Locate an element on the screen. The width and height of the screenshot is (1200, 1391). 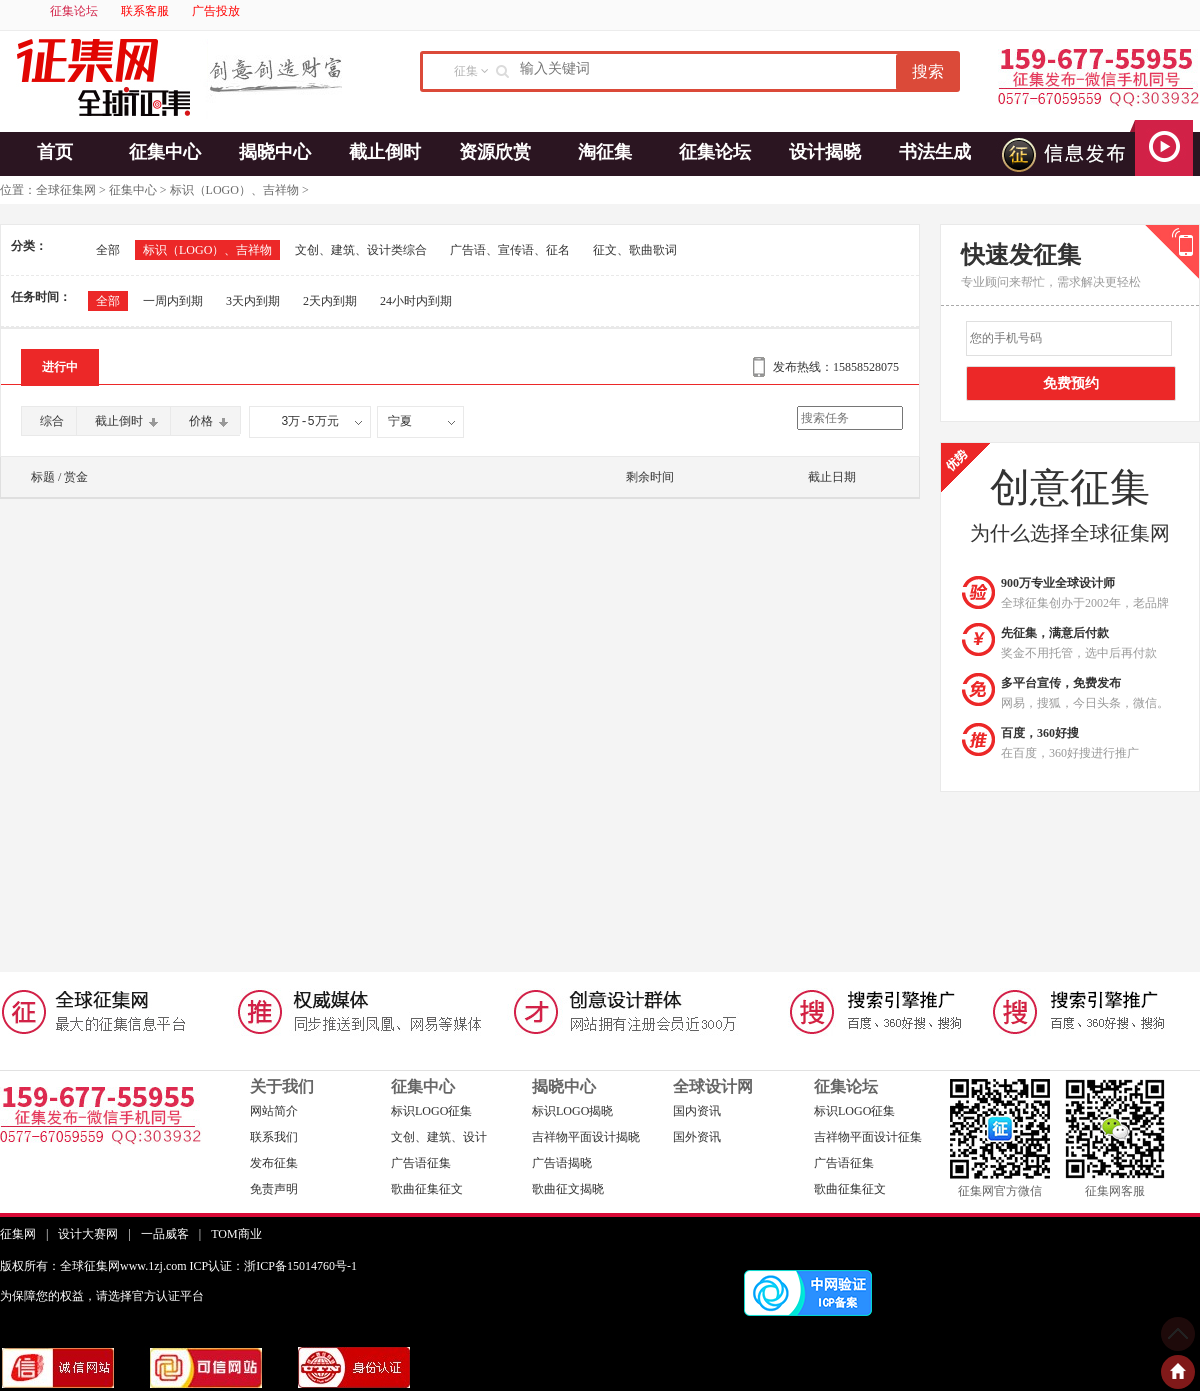
征文、歌曲歌词 is located at coordinates (635, 250).